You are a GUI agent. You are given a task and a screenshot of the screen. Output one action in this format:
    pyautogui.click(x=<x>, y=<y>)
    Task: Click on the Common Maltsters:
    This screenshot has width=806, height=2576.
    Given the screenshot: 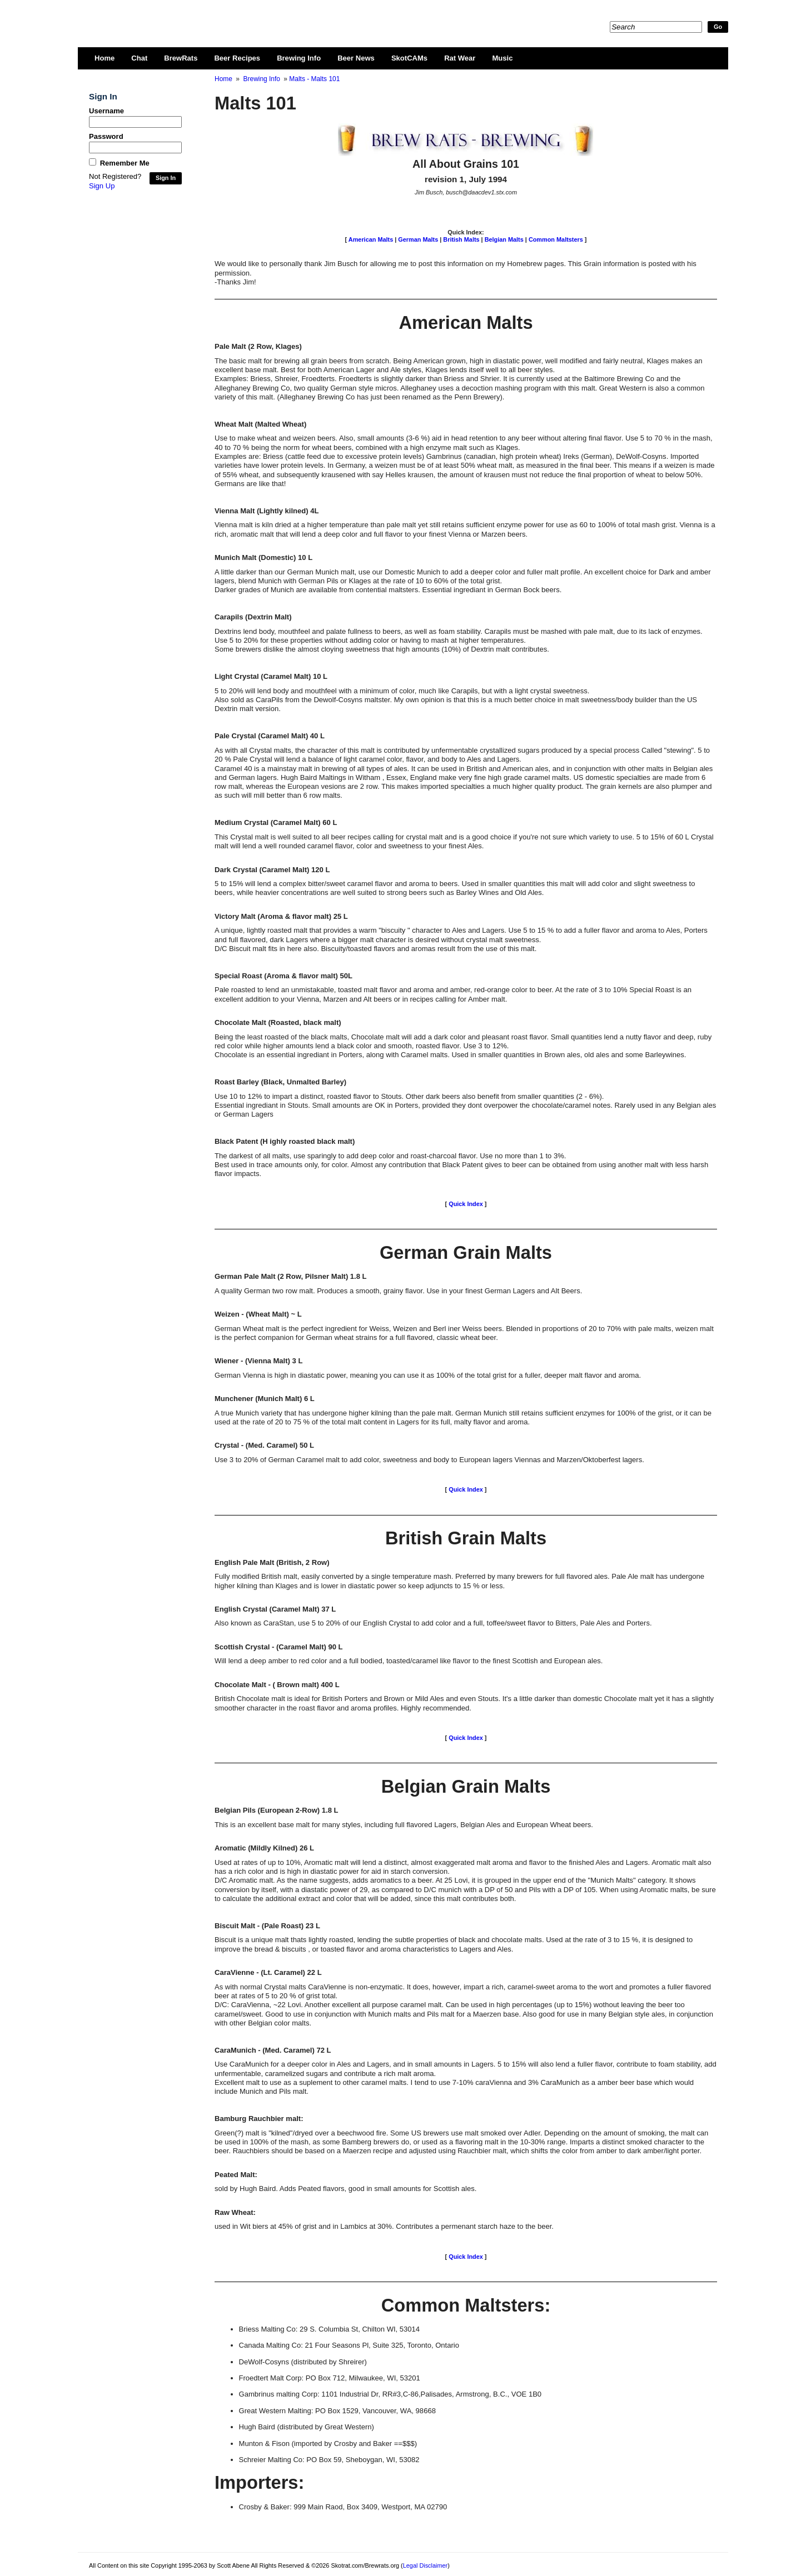 What is the action you would take?
    pyautogui.click(x=466, y=2305)
    